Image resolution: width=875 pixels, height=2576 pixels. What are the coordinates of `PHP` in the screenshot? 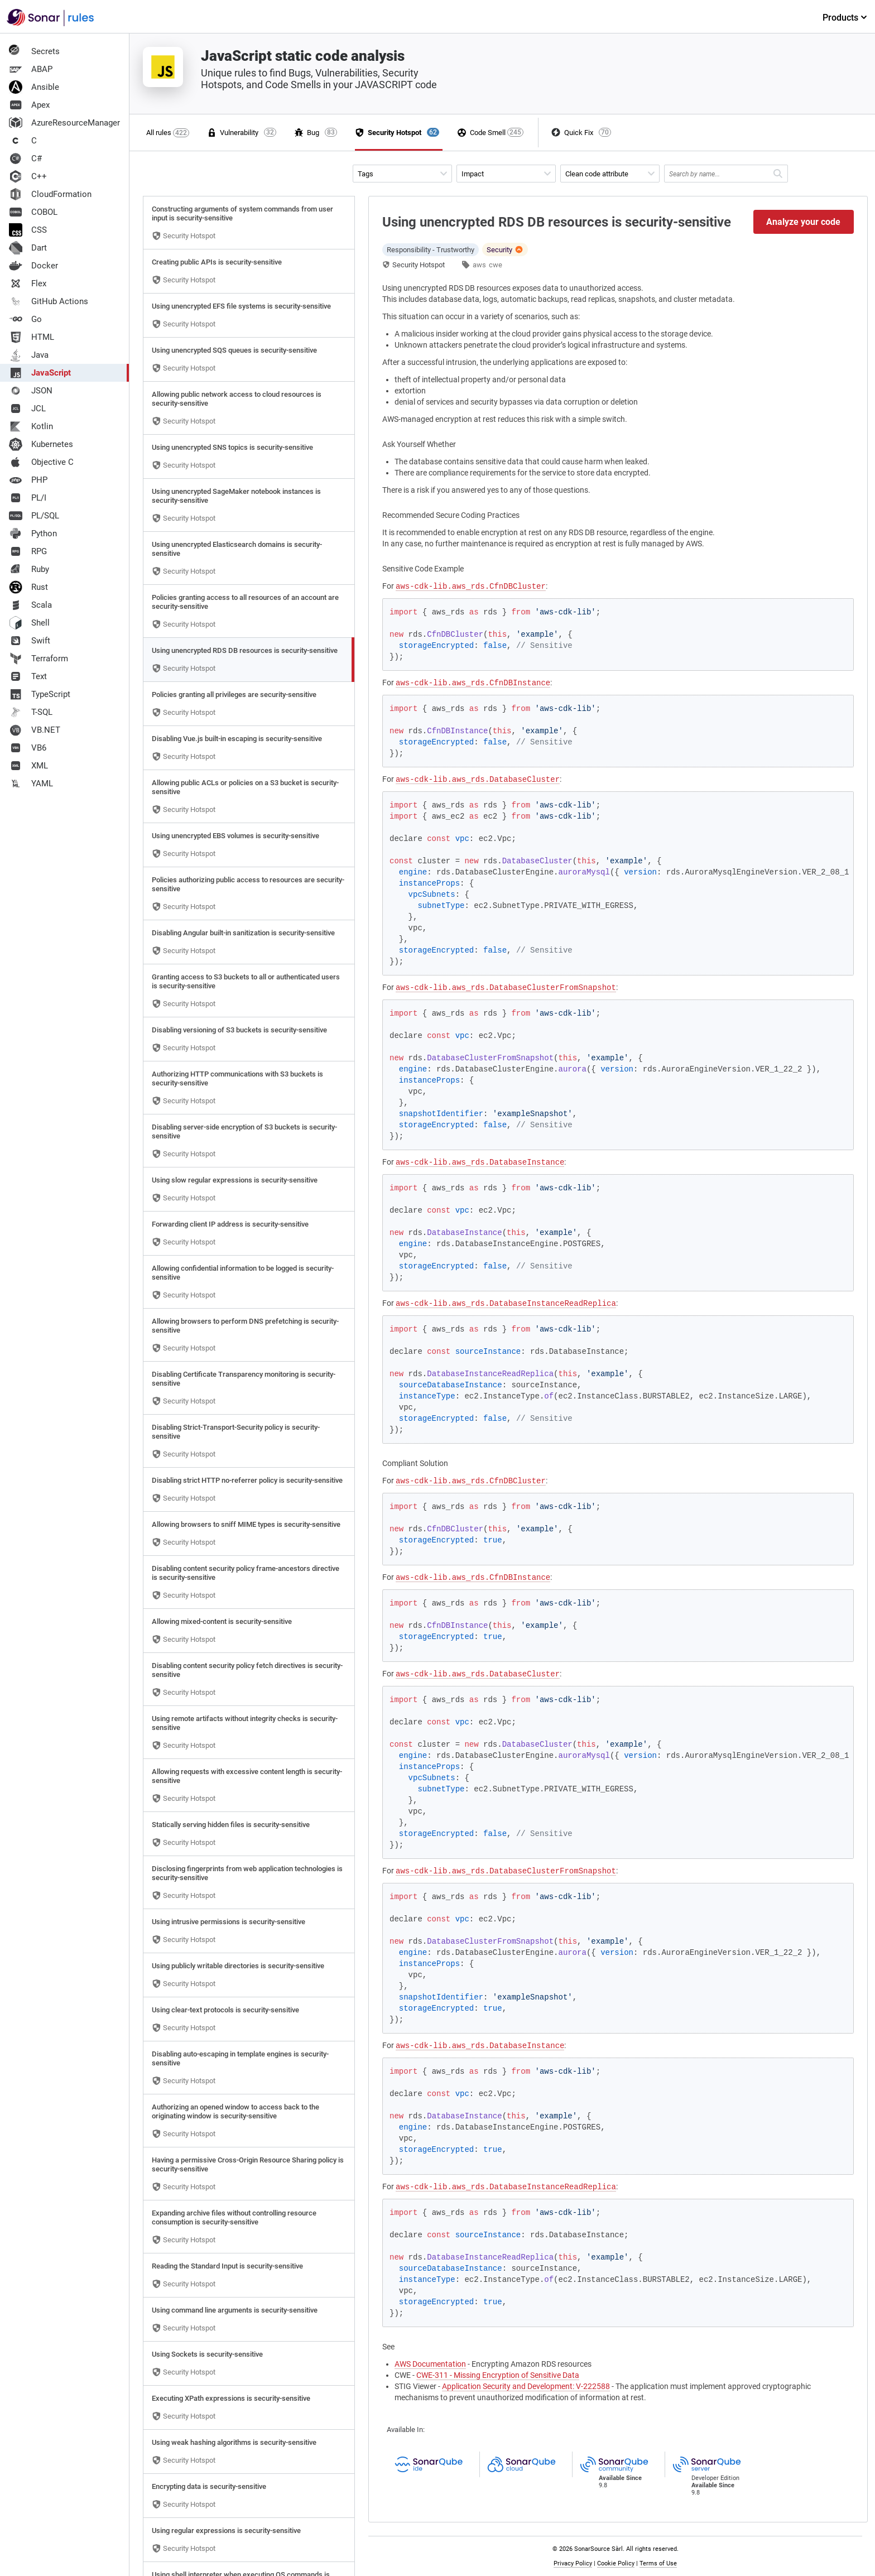 It's located at (28, 480).